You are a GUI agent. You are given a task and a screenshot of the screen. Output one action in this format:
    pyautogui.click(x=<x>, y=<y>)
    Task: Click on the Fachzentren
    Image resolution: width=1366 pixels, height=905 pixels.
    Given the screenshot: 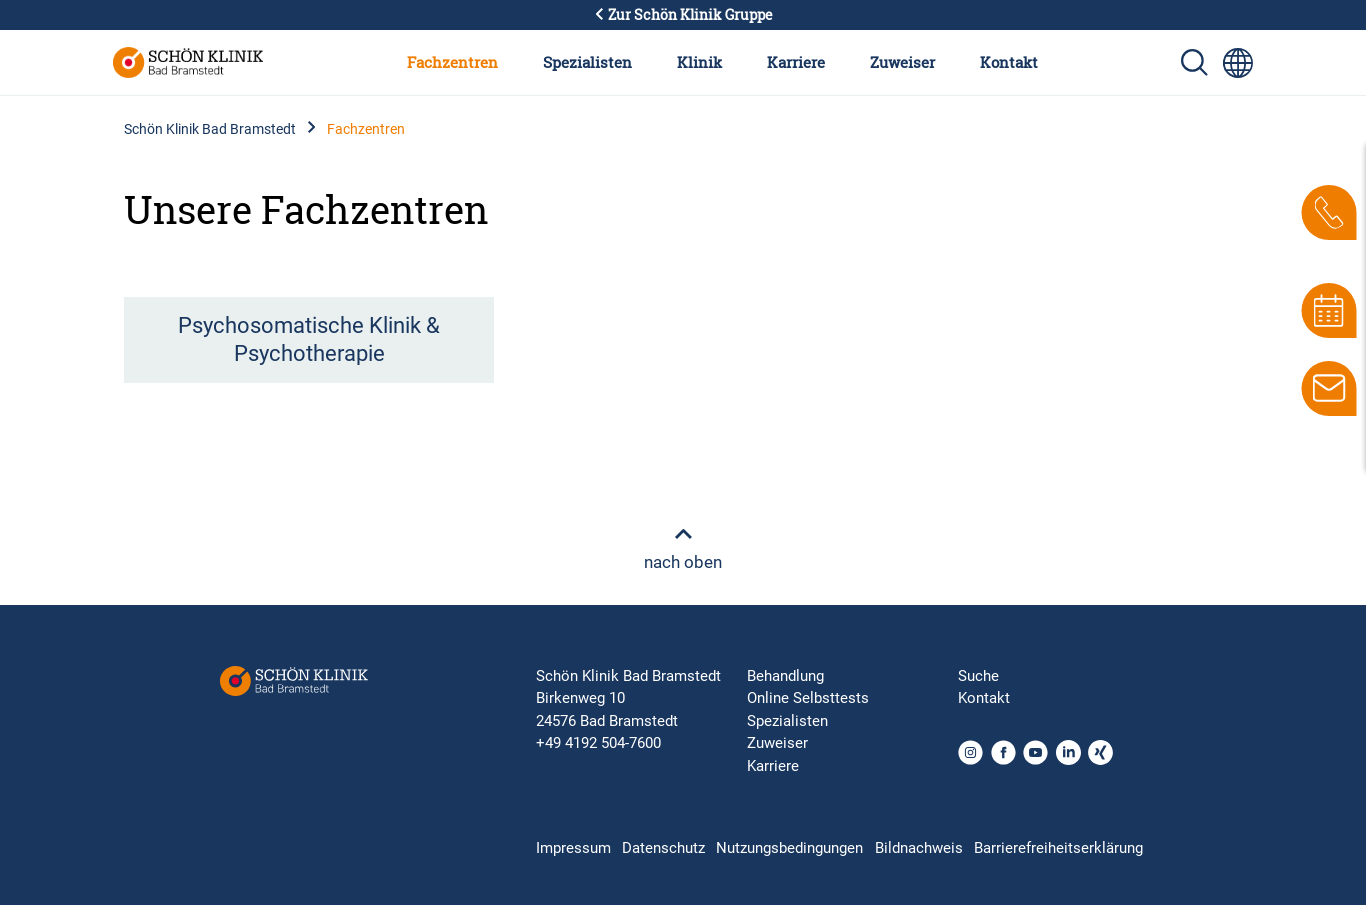 What is the action you would take?
    pyautogui.click(x=452, y=62)
    